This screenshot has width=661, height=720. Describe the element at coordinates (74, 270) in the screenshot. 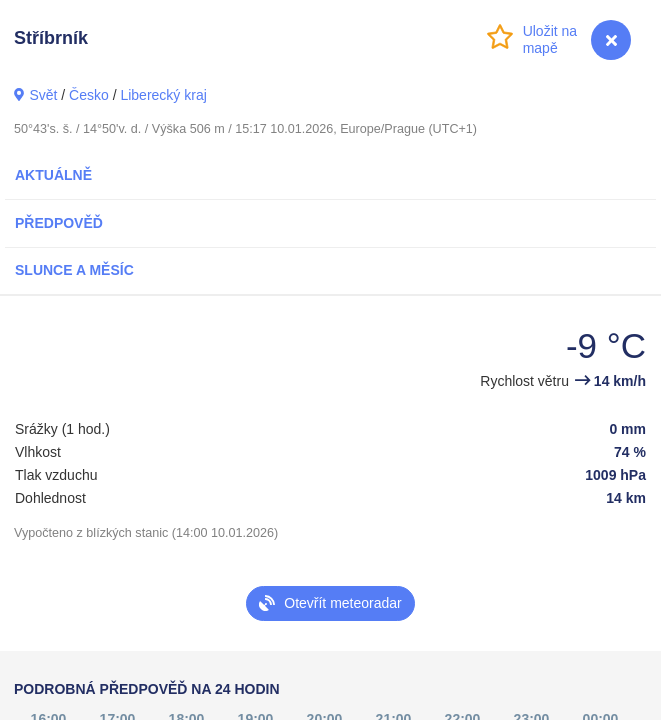

I see `Slunce a Měsíc` at that location.